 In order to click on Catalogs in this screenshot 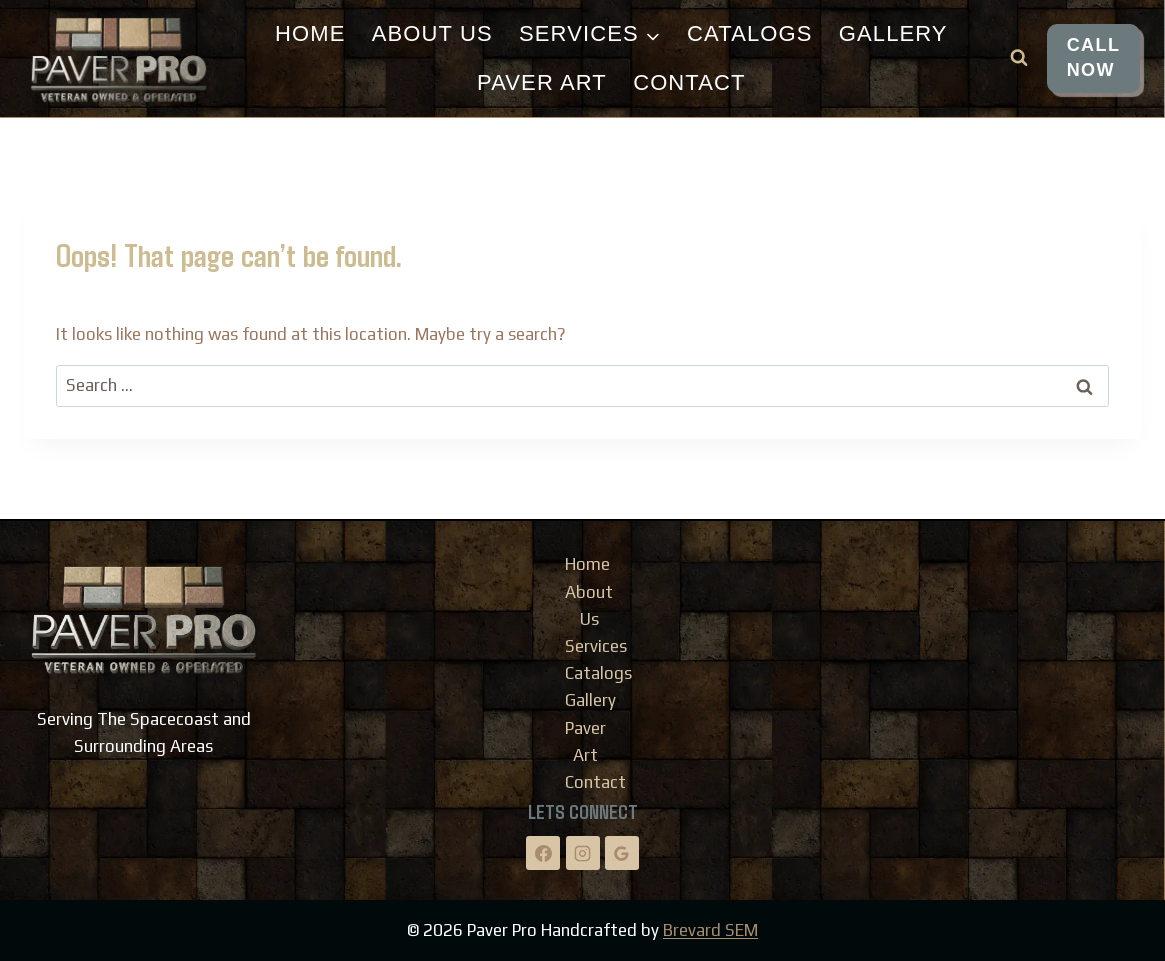, I will do `click(749, 33)`.